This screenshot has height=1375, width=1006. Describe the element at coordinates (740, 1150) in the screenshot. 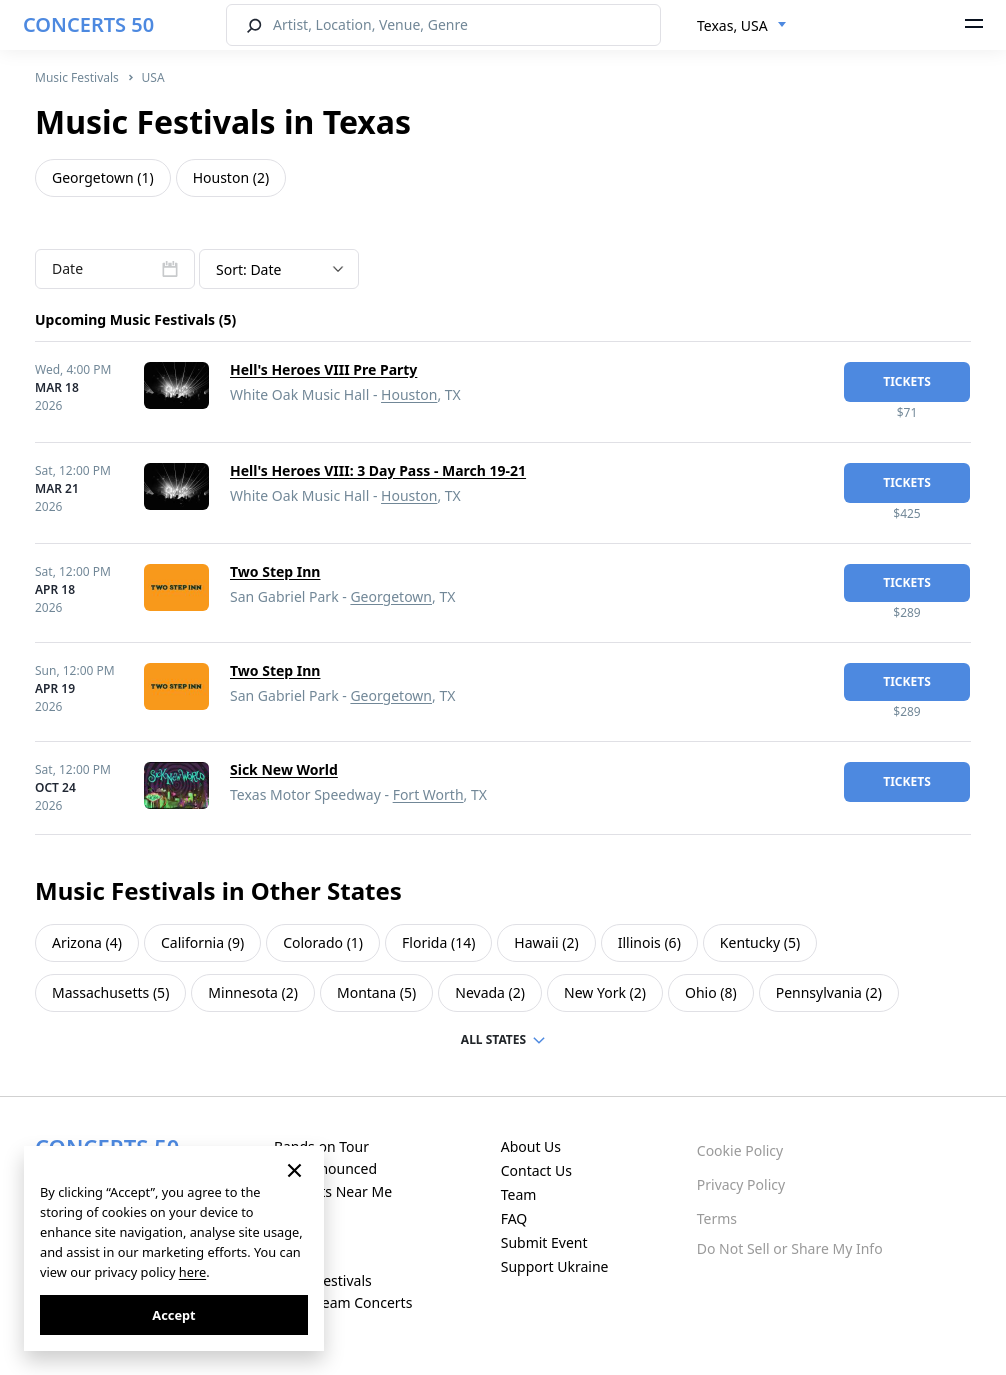

I see `Cookie Policy` at that location.